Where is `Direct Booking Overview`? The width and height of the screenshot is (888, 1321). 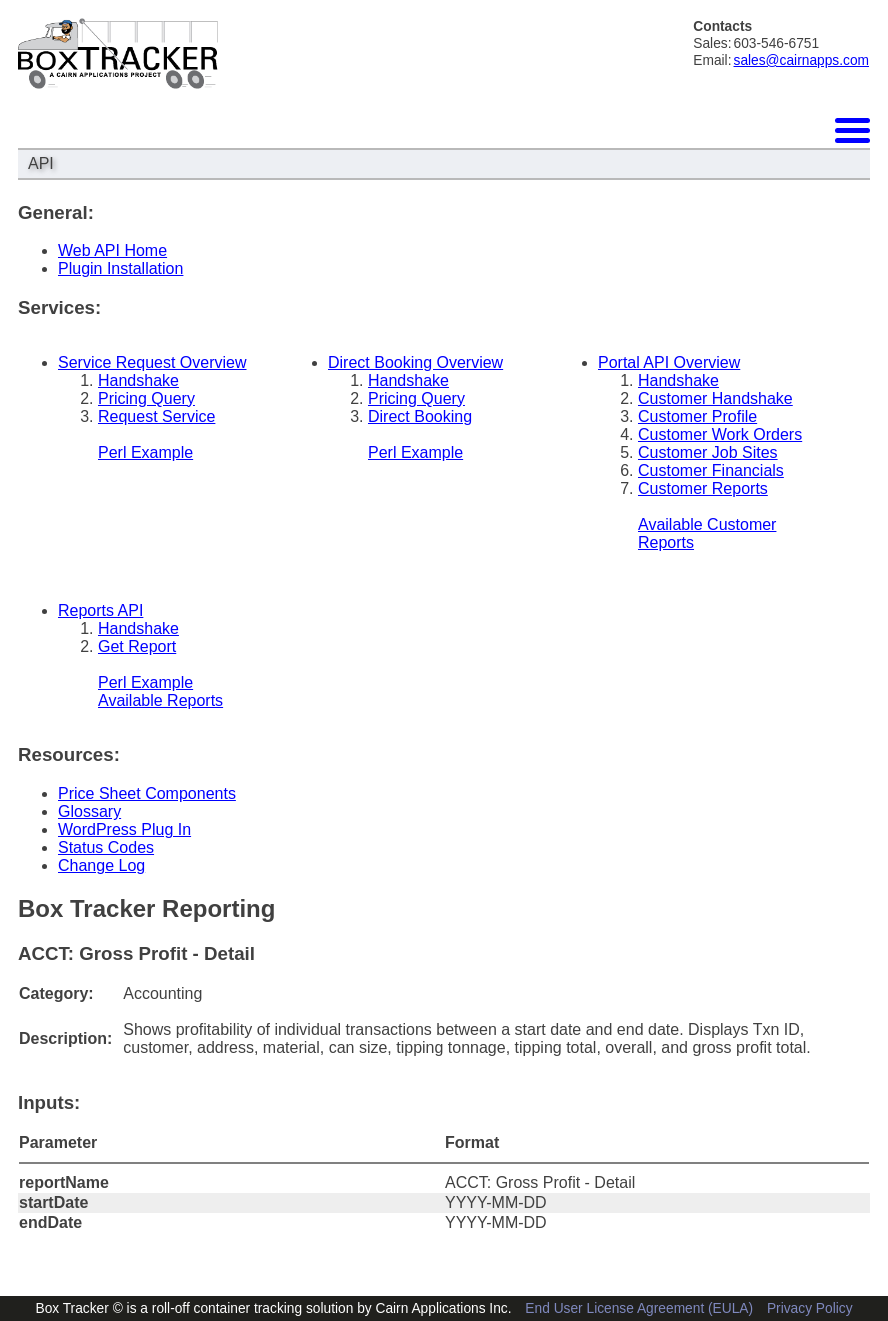
Direct Booking Overview is located at coordinates (415, 362).